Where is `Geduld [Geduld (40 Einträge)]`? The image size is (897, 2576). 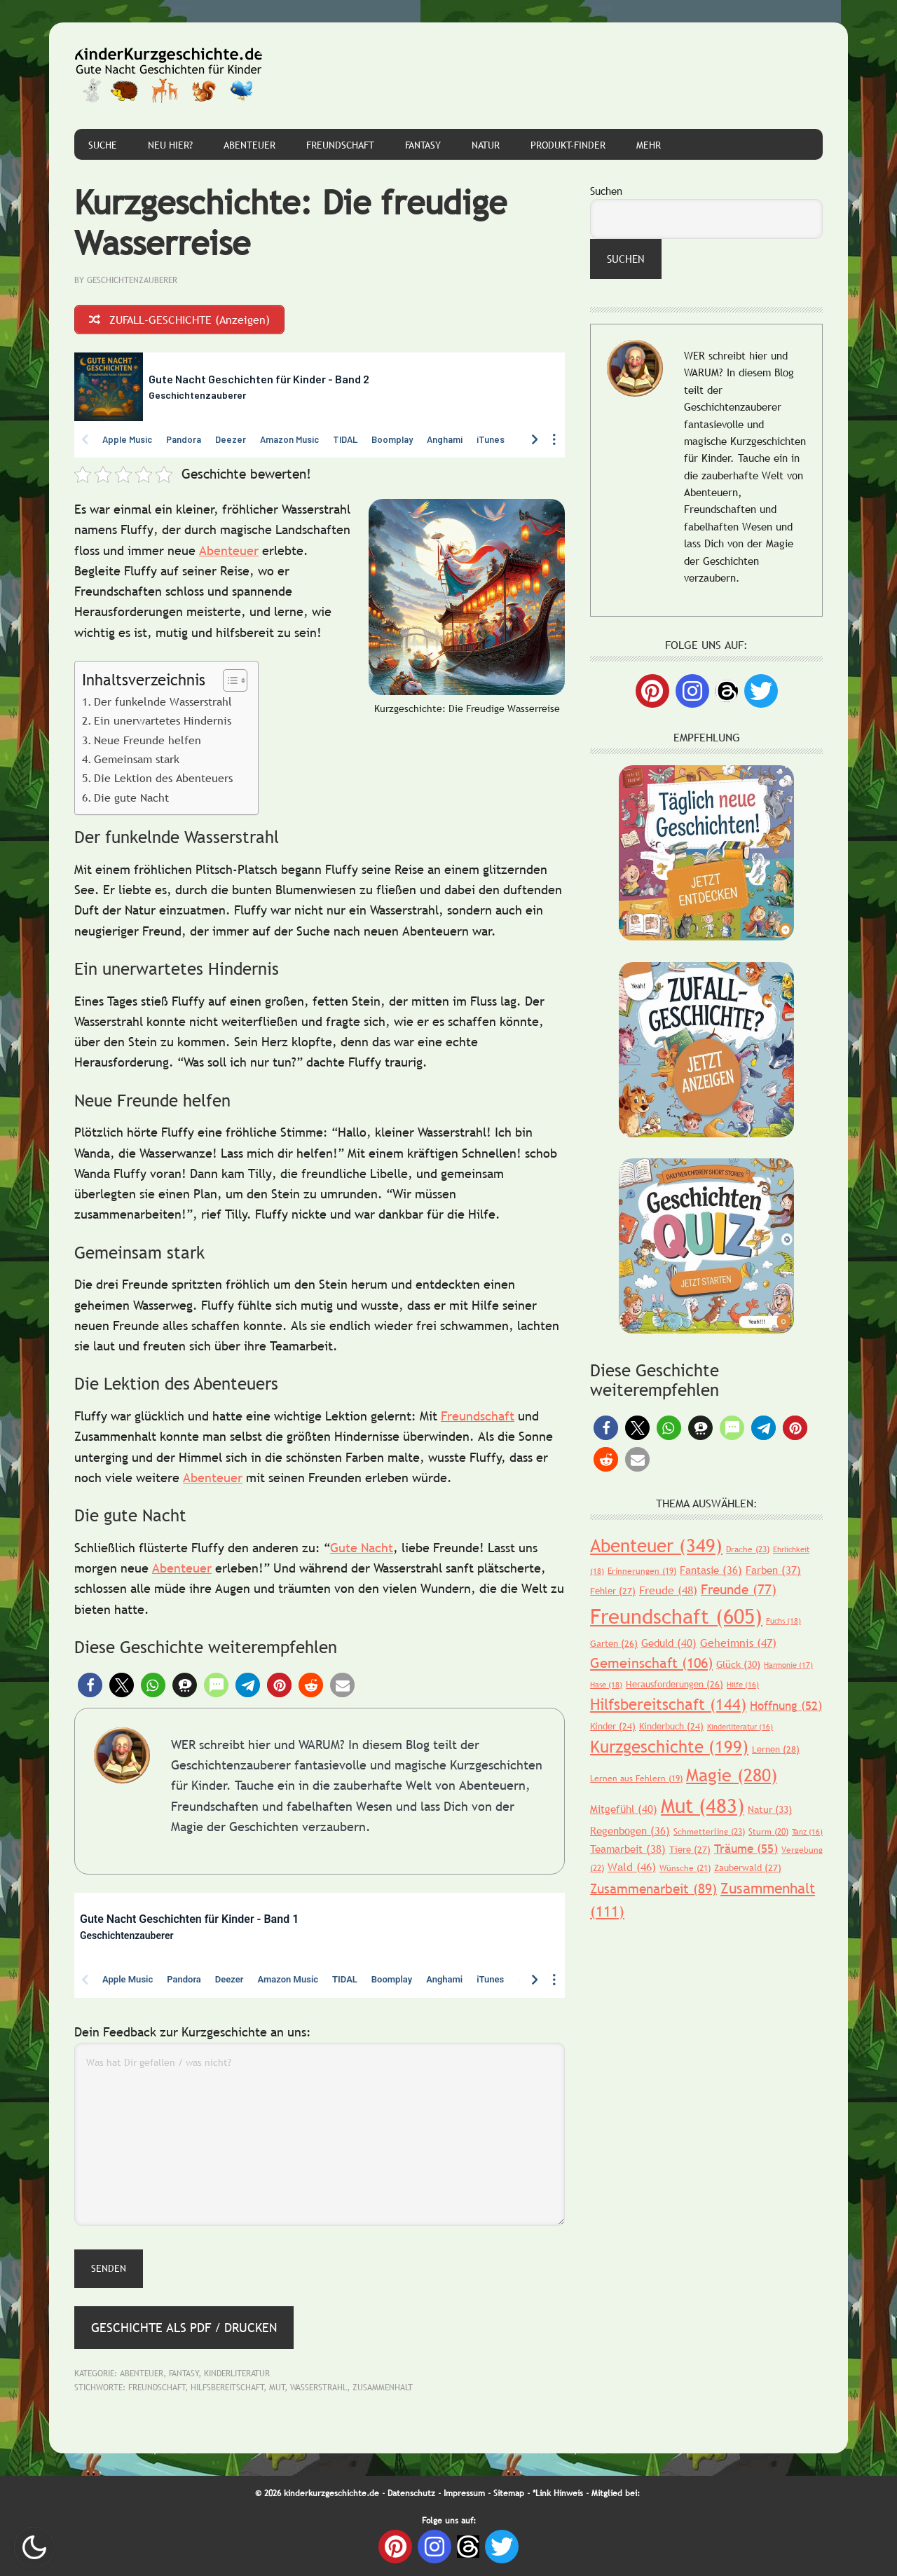
Geduld [Geduld (40 Einträge)] is located at coordinates (669, 1643).